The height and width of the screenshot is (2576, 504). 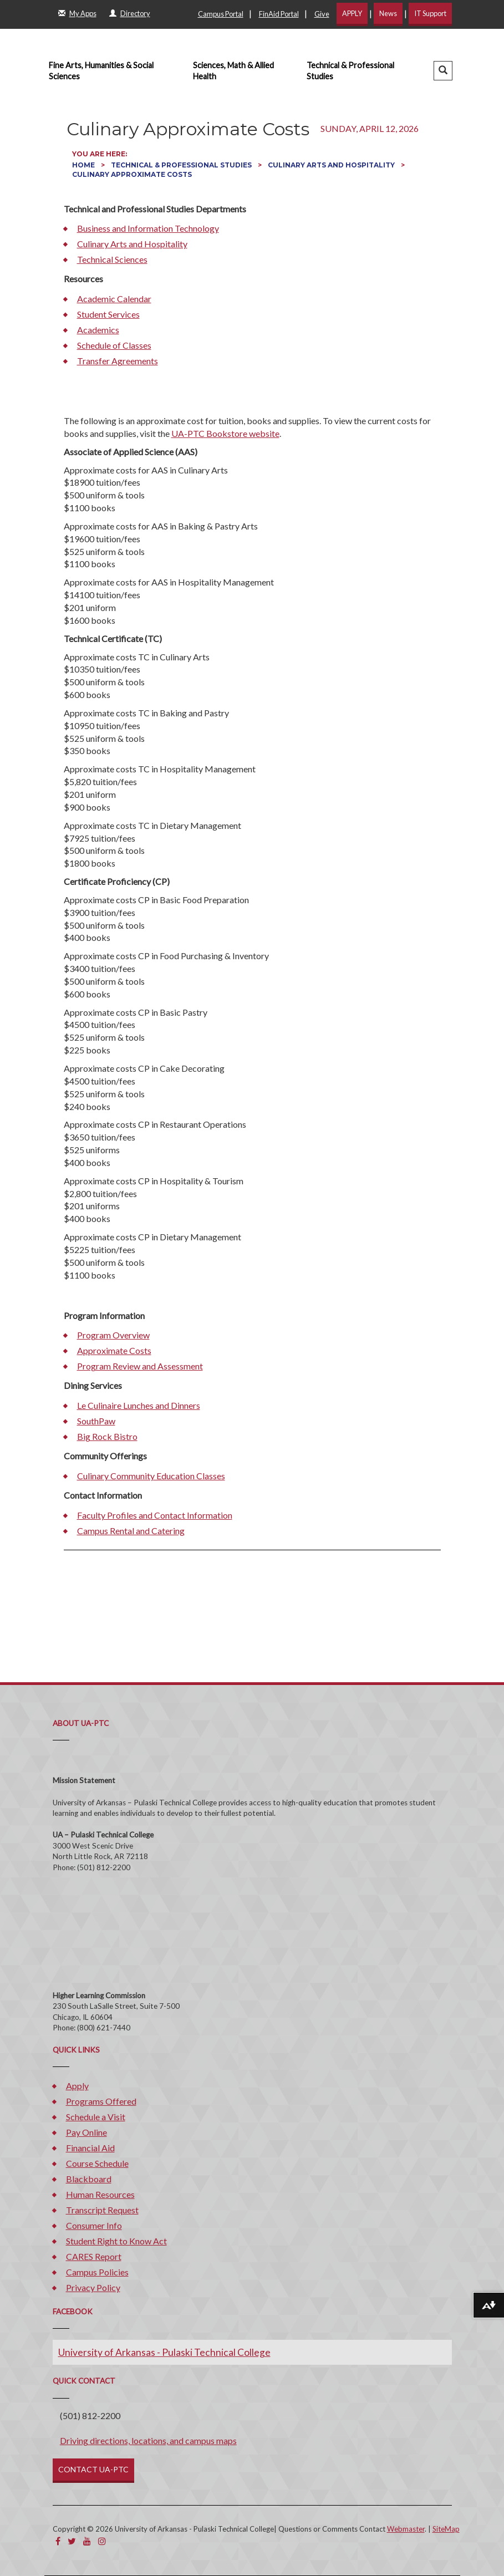 I want to click on Campus Portal, so click(x=220, y=13).